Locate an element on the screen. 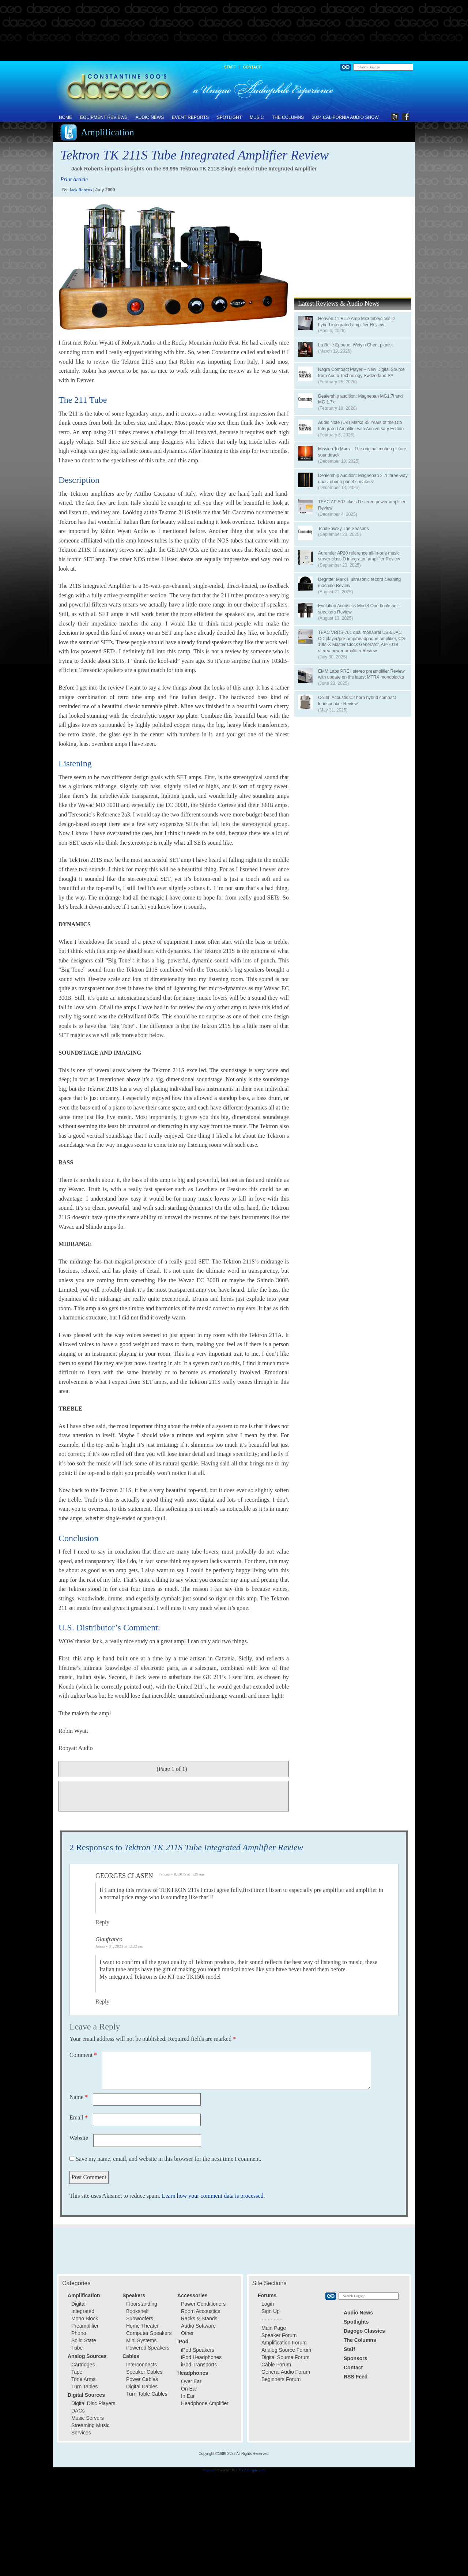 The height and width of the screenshot is (2576, 468). Cartridges is located at coordinates (83, 2364).